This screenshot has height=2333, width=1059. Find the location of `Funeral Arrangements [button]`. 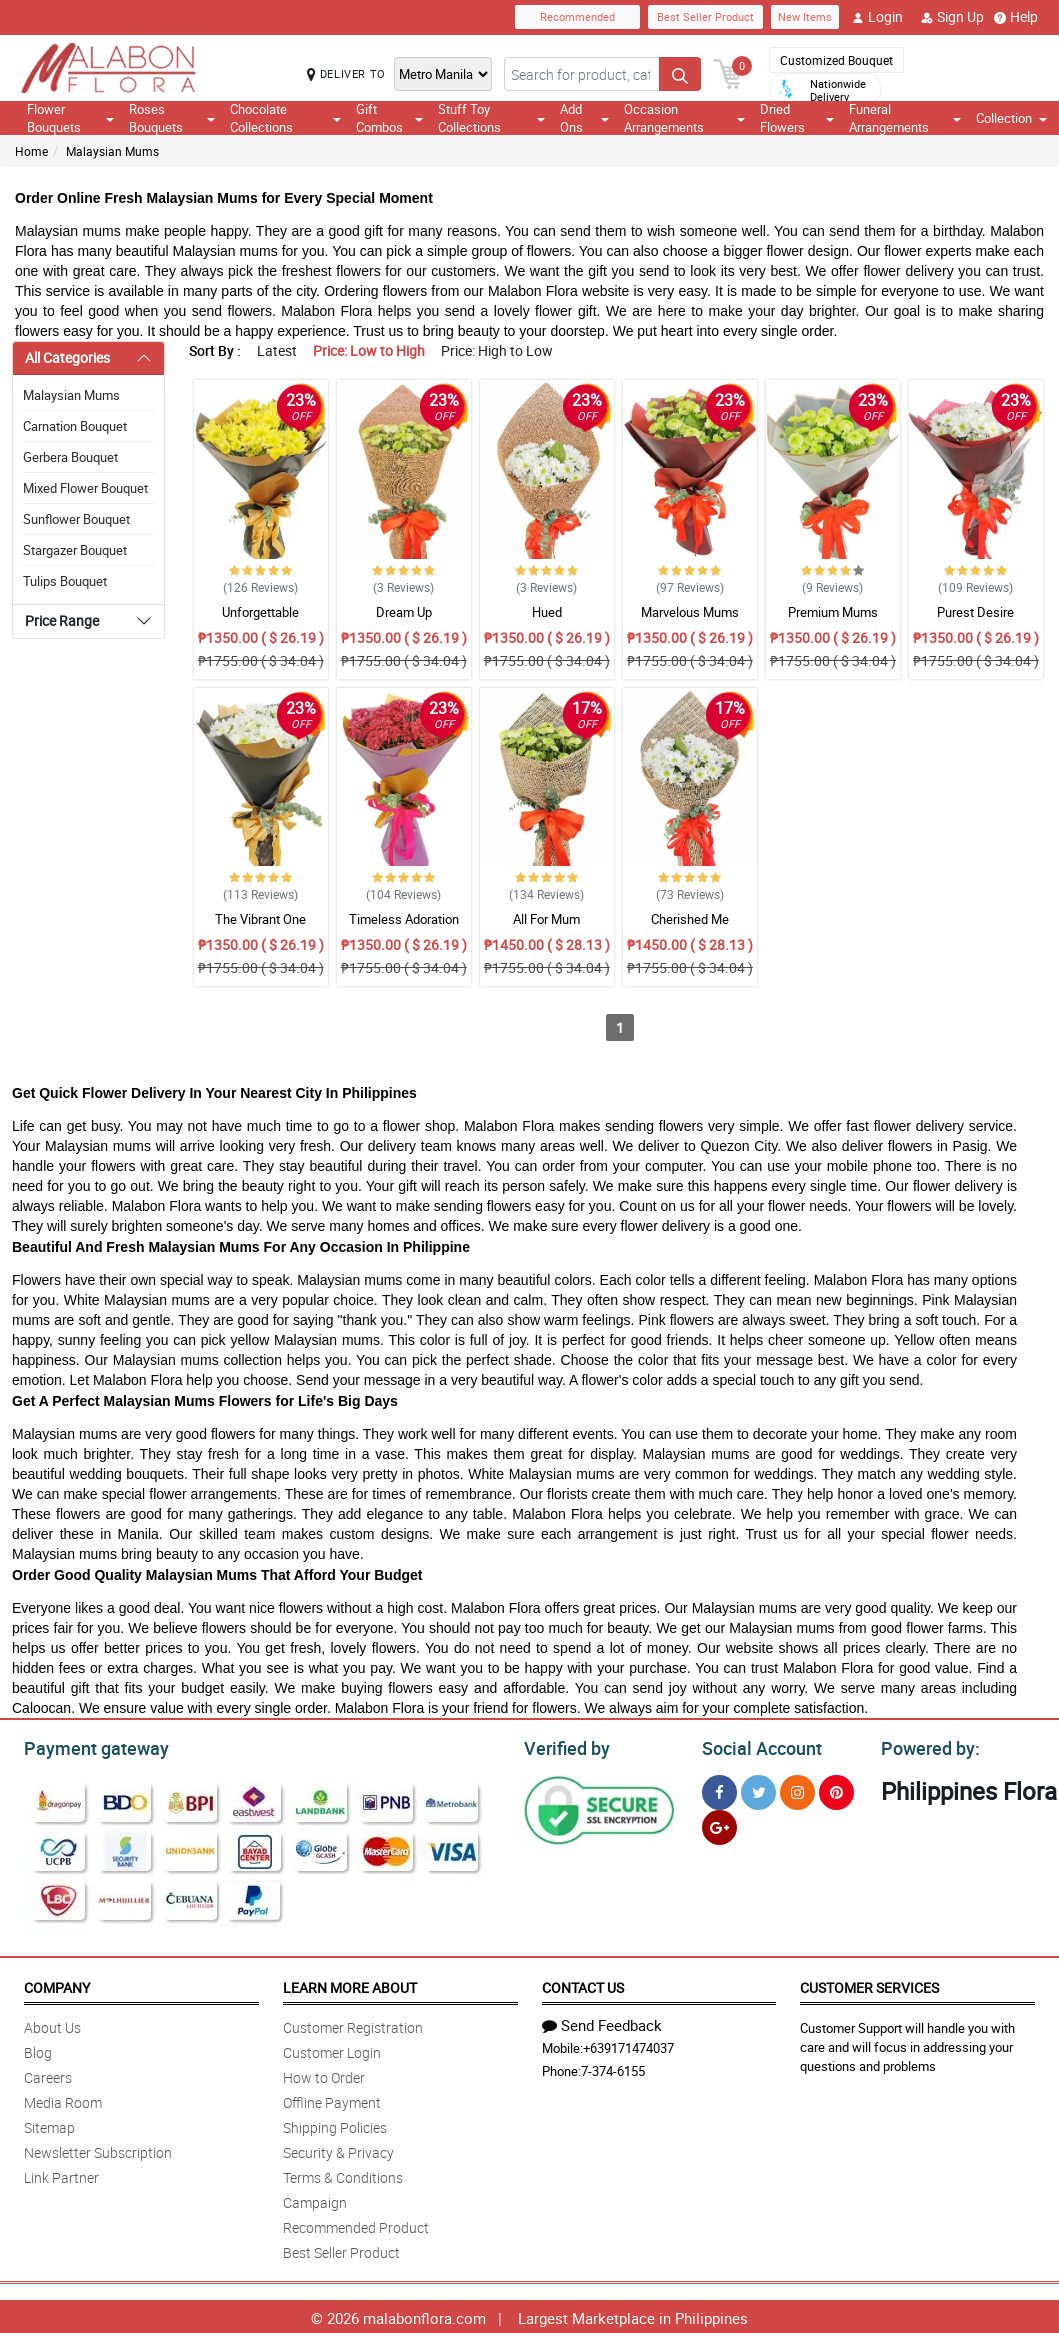

Funeral Arrangements [button] is located at coordinates (905, 118).